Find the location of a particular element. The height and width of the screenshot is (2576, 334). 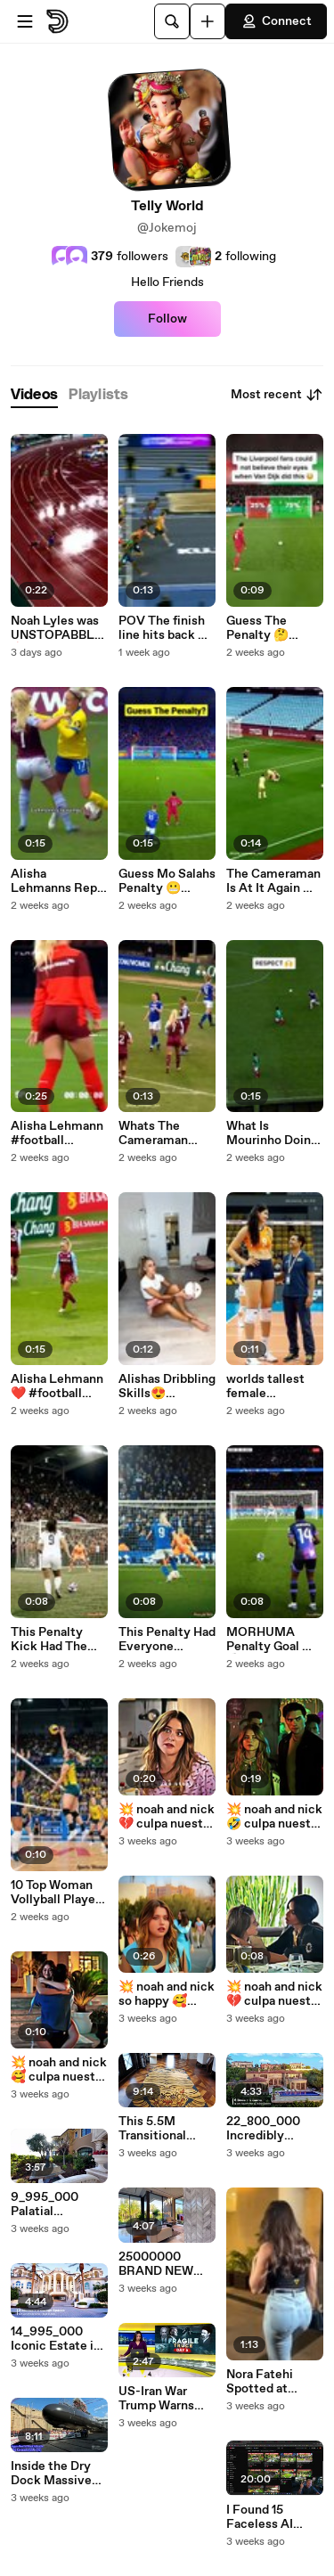

25000000 BRAND NEW Modern Mansion in Golden Beach Florida unlike anything ever seen is located at coordinates (166, 2264).